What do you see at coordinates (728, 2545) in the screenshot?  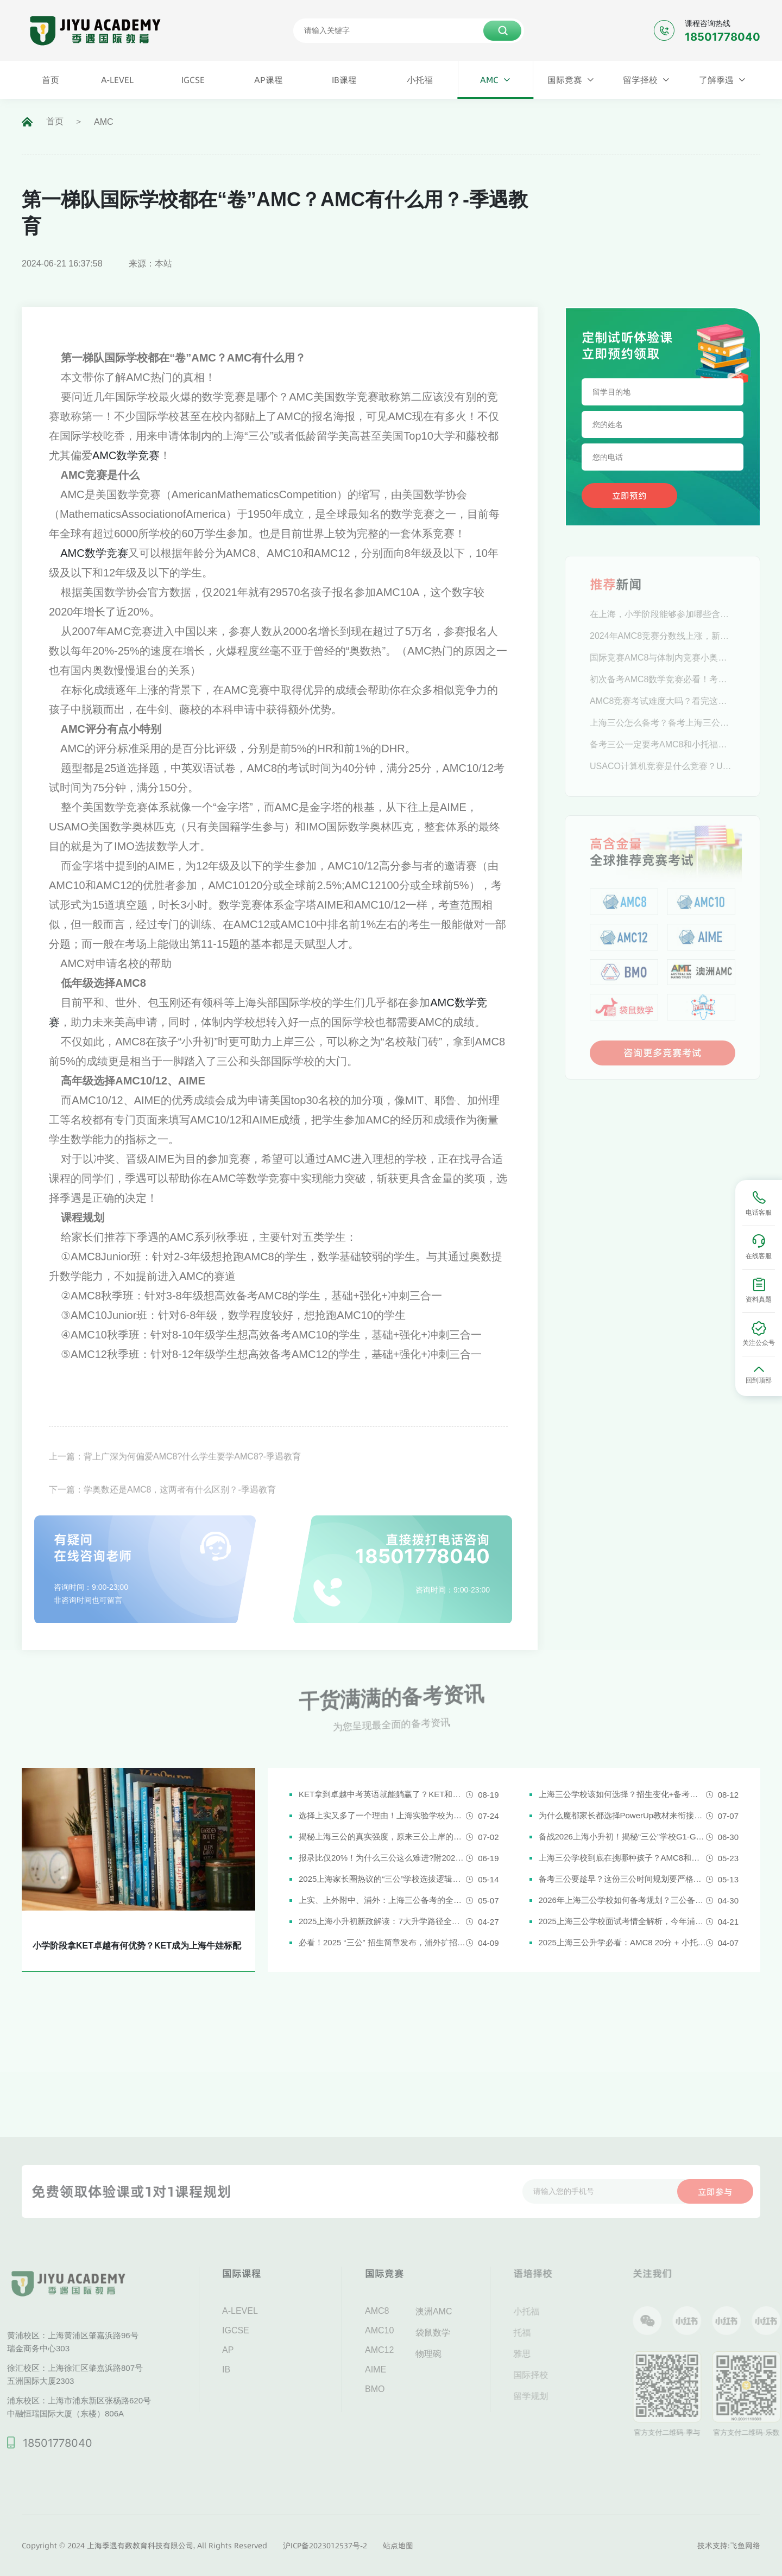 I see `技术支持:飞鱼网络` at bounding box center [728, 2545].